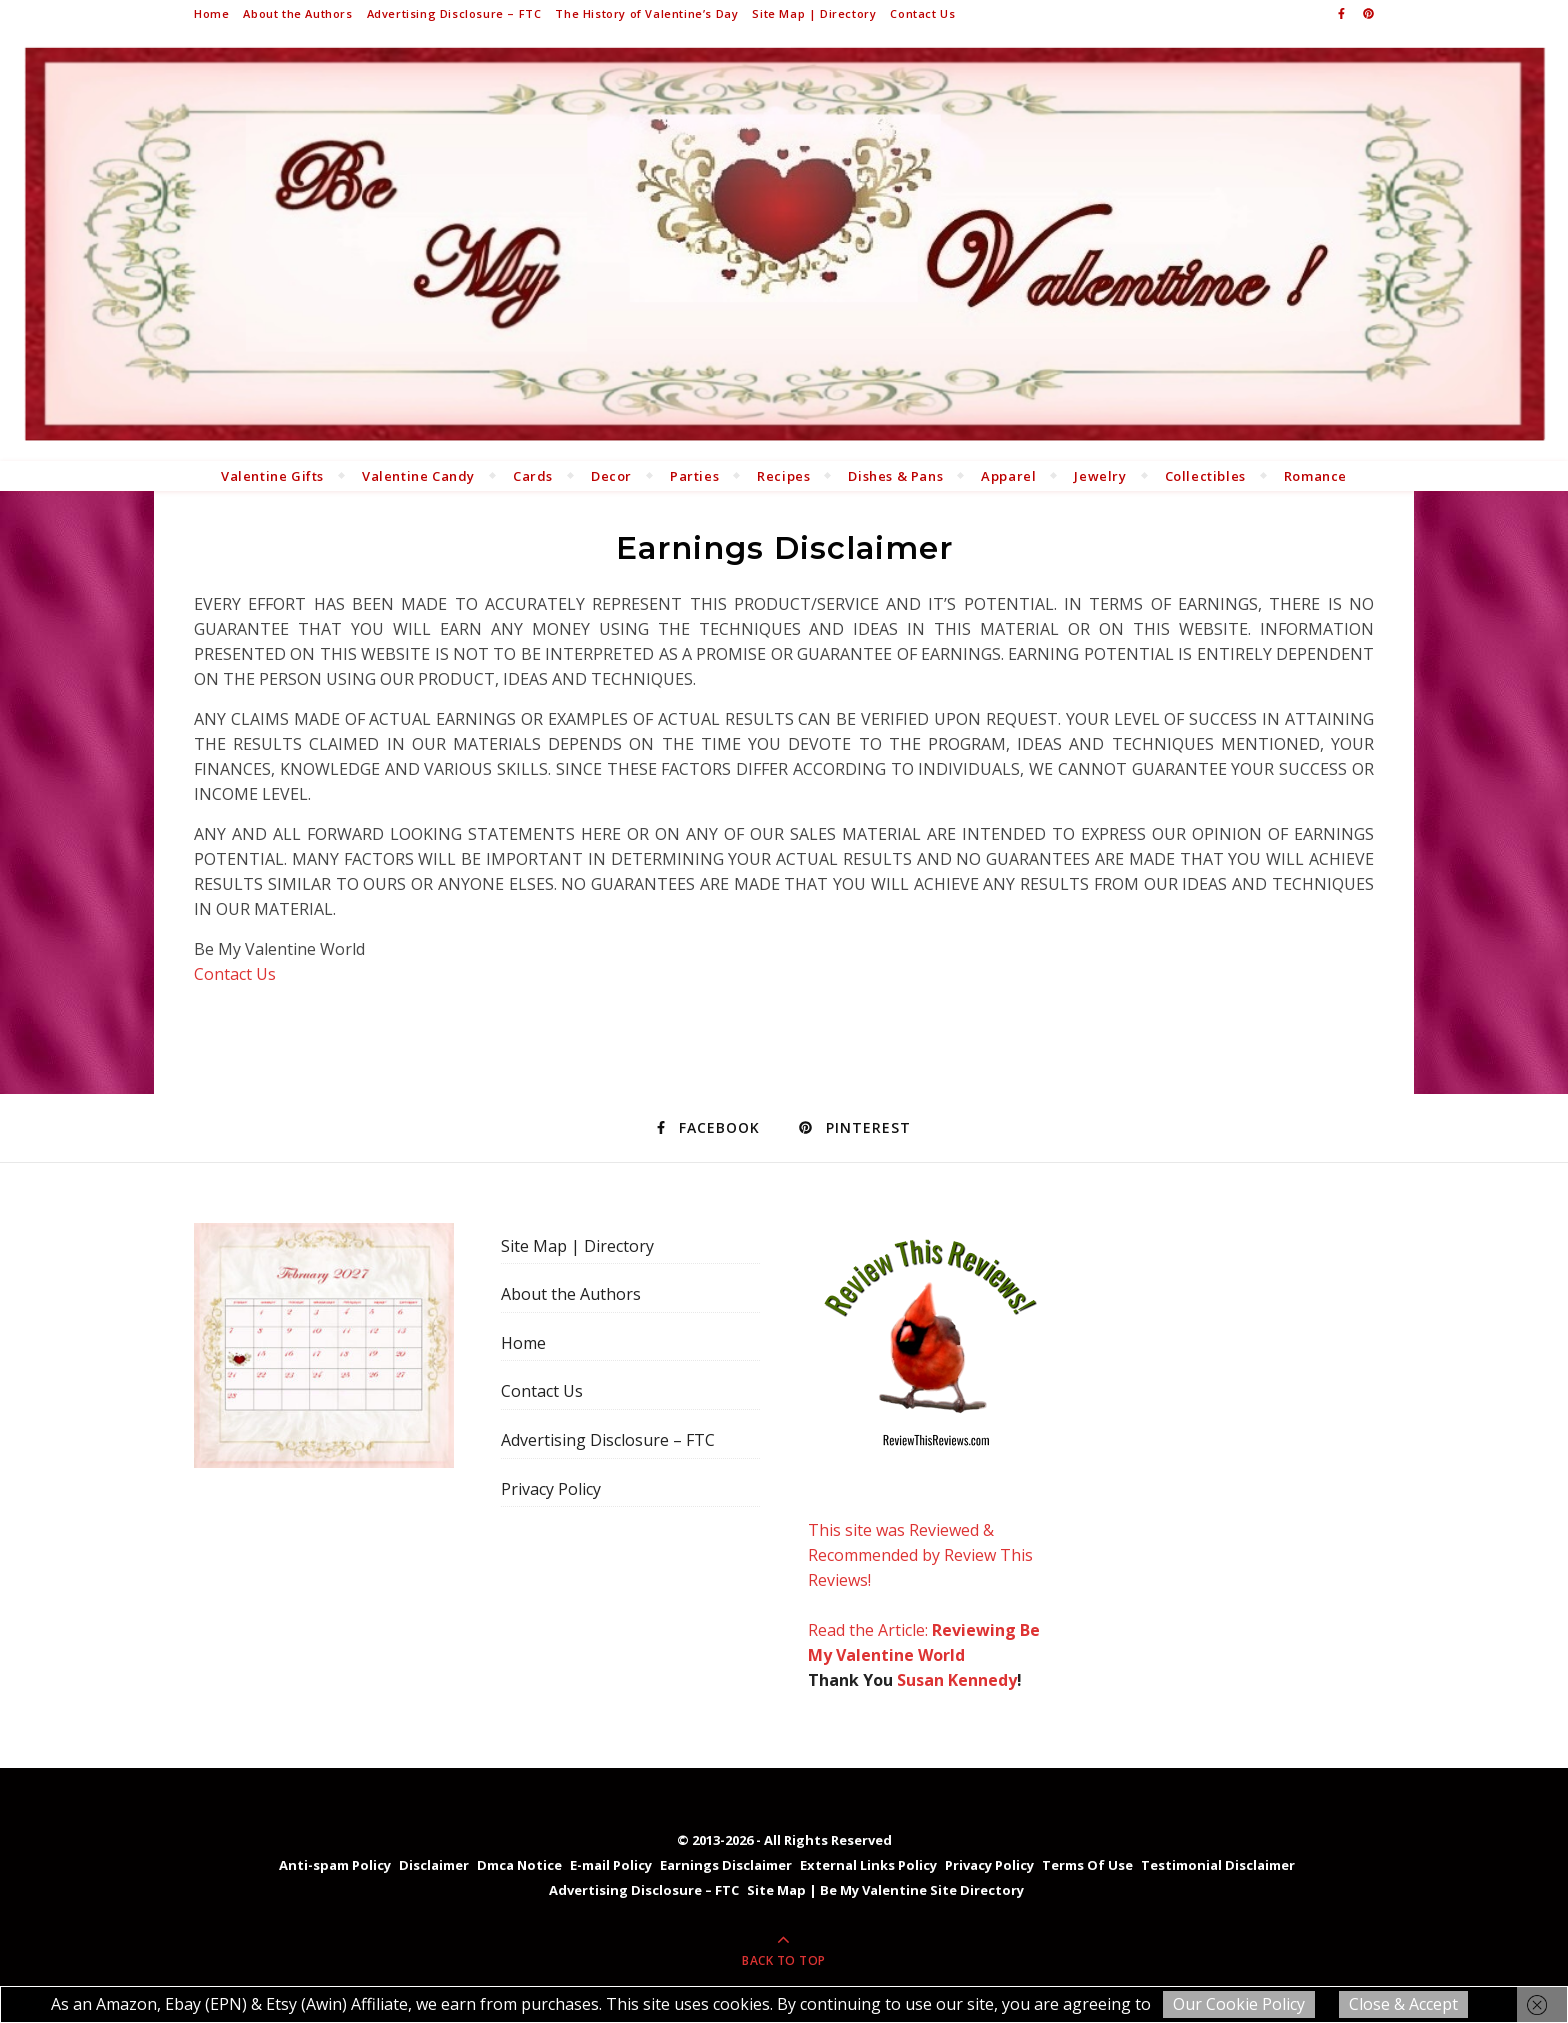 This screenshot has width=1568, height=2023. Describe the element at coordinates (611, 476) in the screenshot. I see `Decor` at that location.